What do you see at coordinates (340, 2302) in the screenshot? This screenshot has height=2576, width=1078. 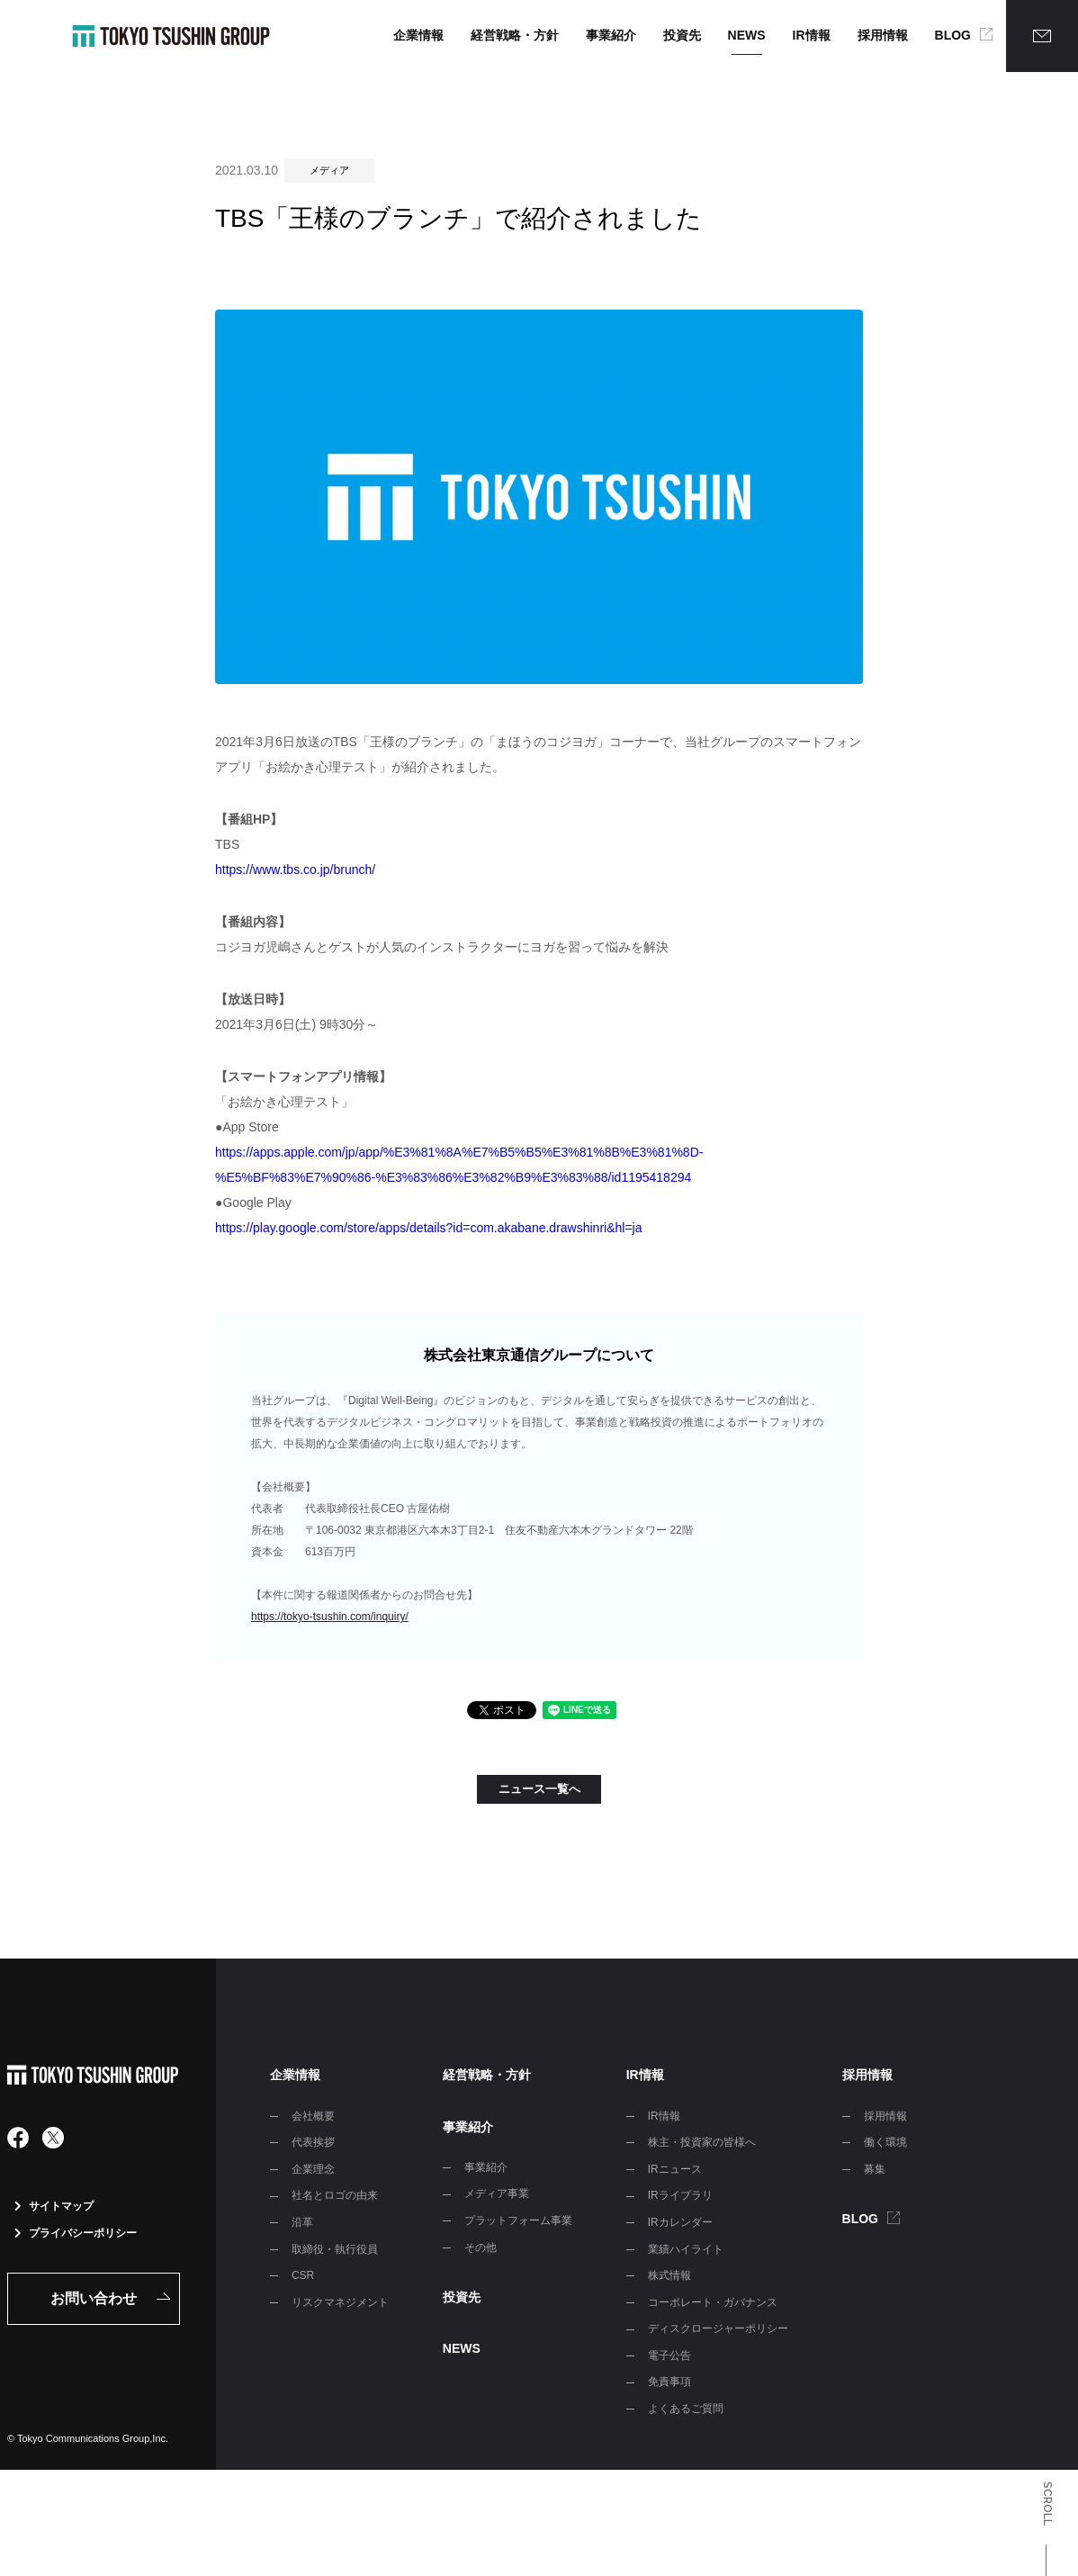 I see `リスクマネジメント` at bounding box center [340, 2302].